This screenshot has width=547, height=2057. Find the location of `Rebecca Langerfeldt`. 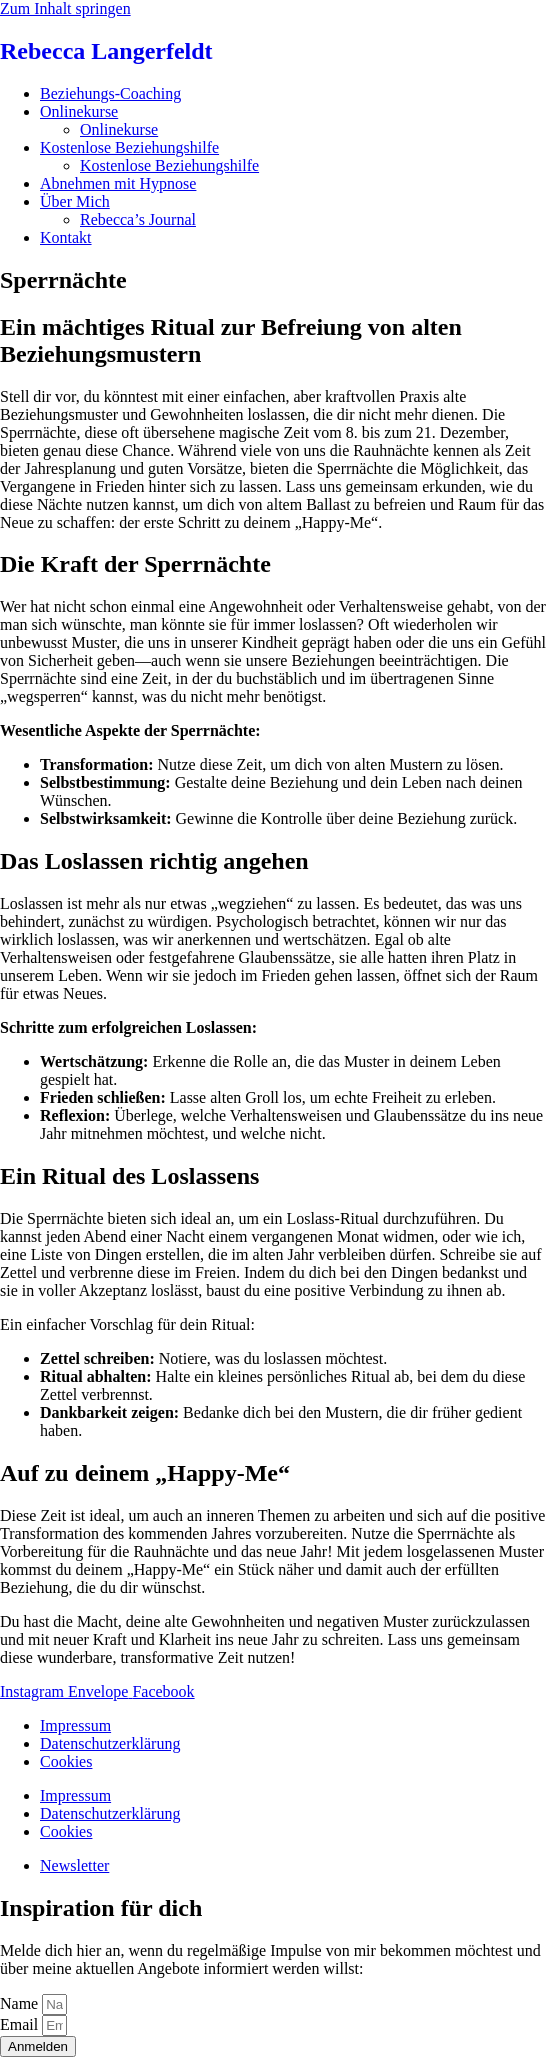

Rebecca Langerfeldt is located at coordinates (106, 51).